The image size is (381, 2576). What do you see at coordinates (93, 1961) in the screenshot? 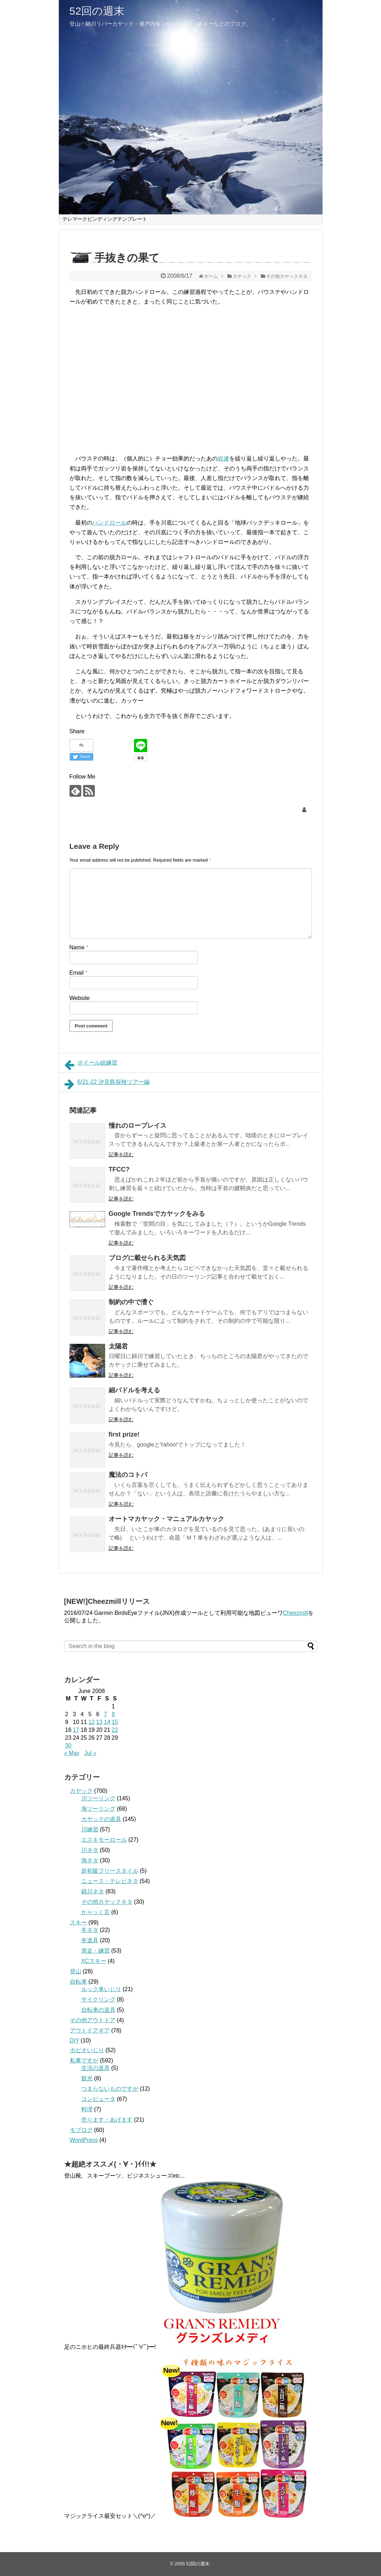
I see `XCスキー` at bounding box center [93, 1961].